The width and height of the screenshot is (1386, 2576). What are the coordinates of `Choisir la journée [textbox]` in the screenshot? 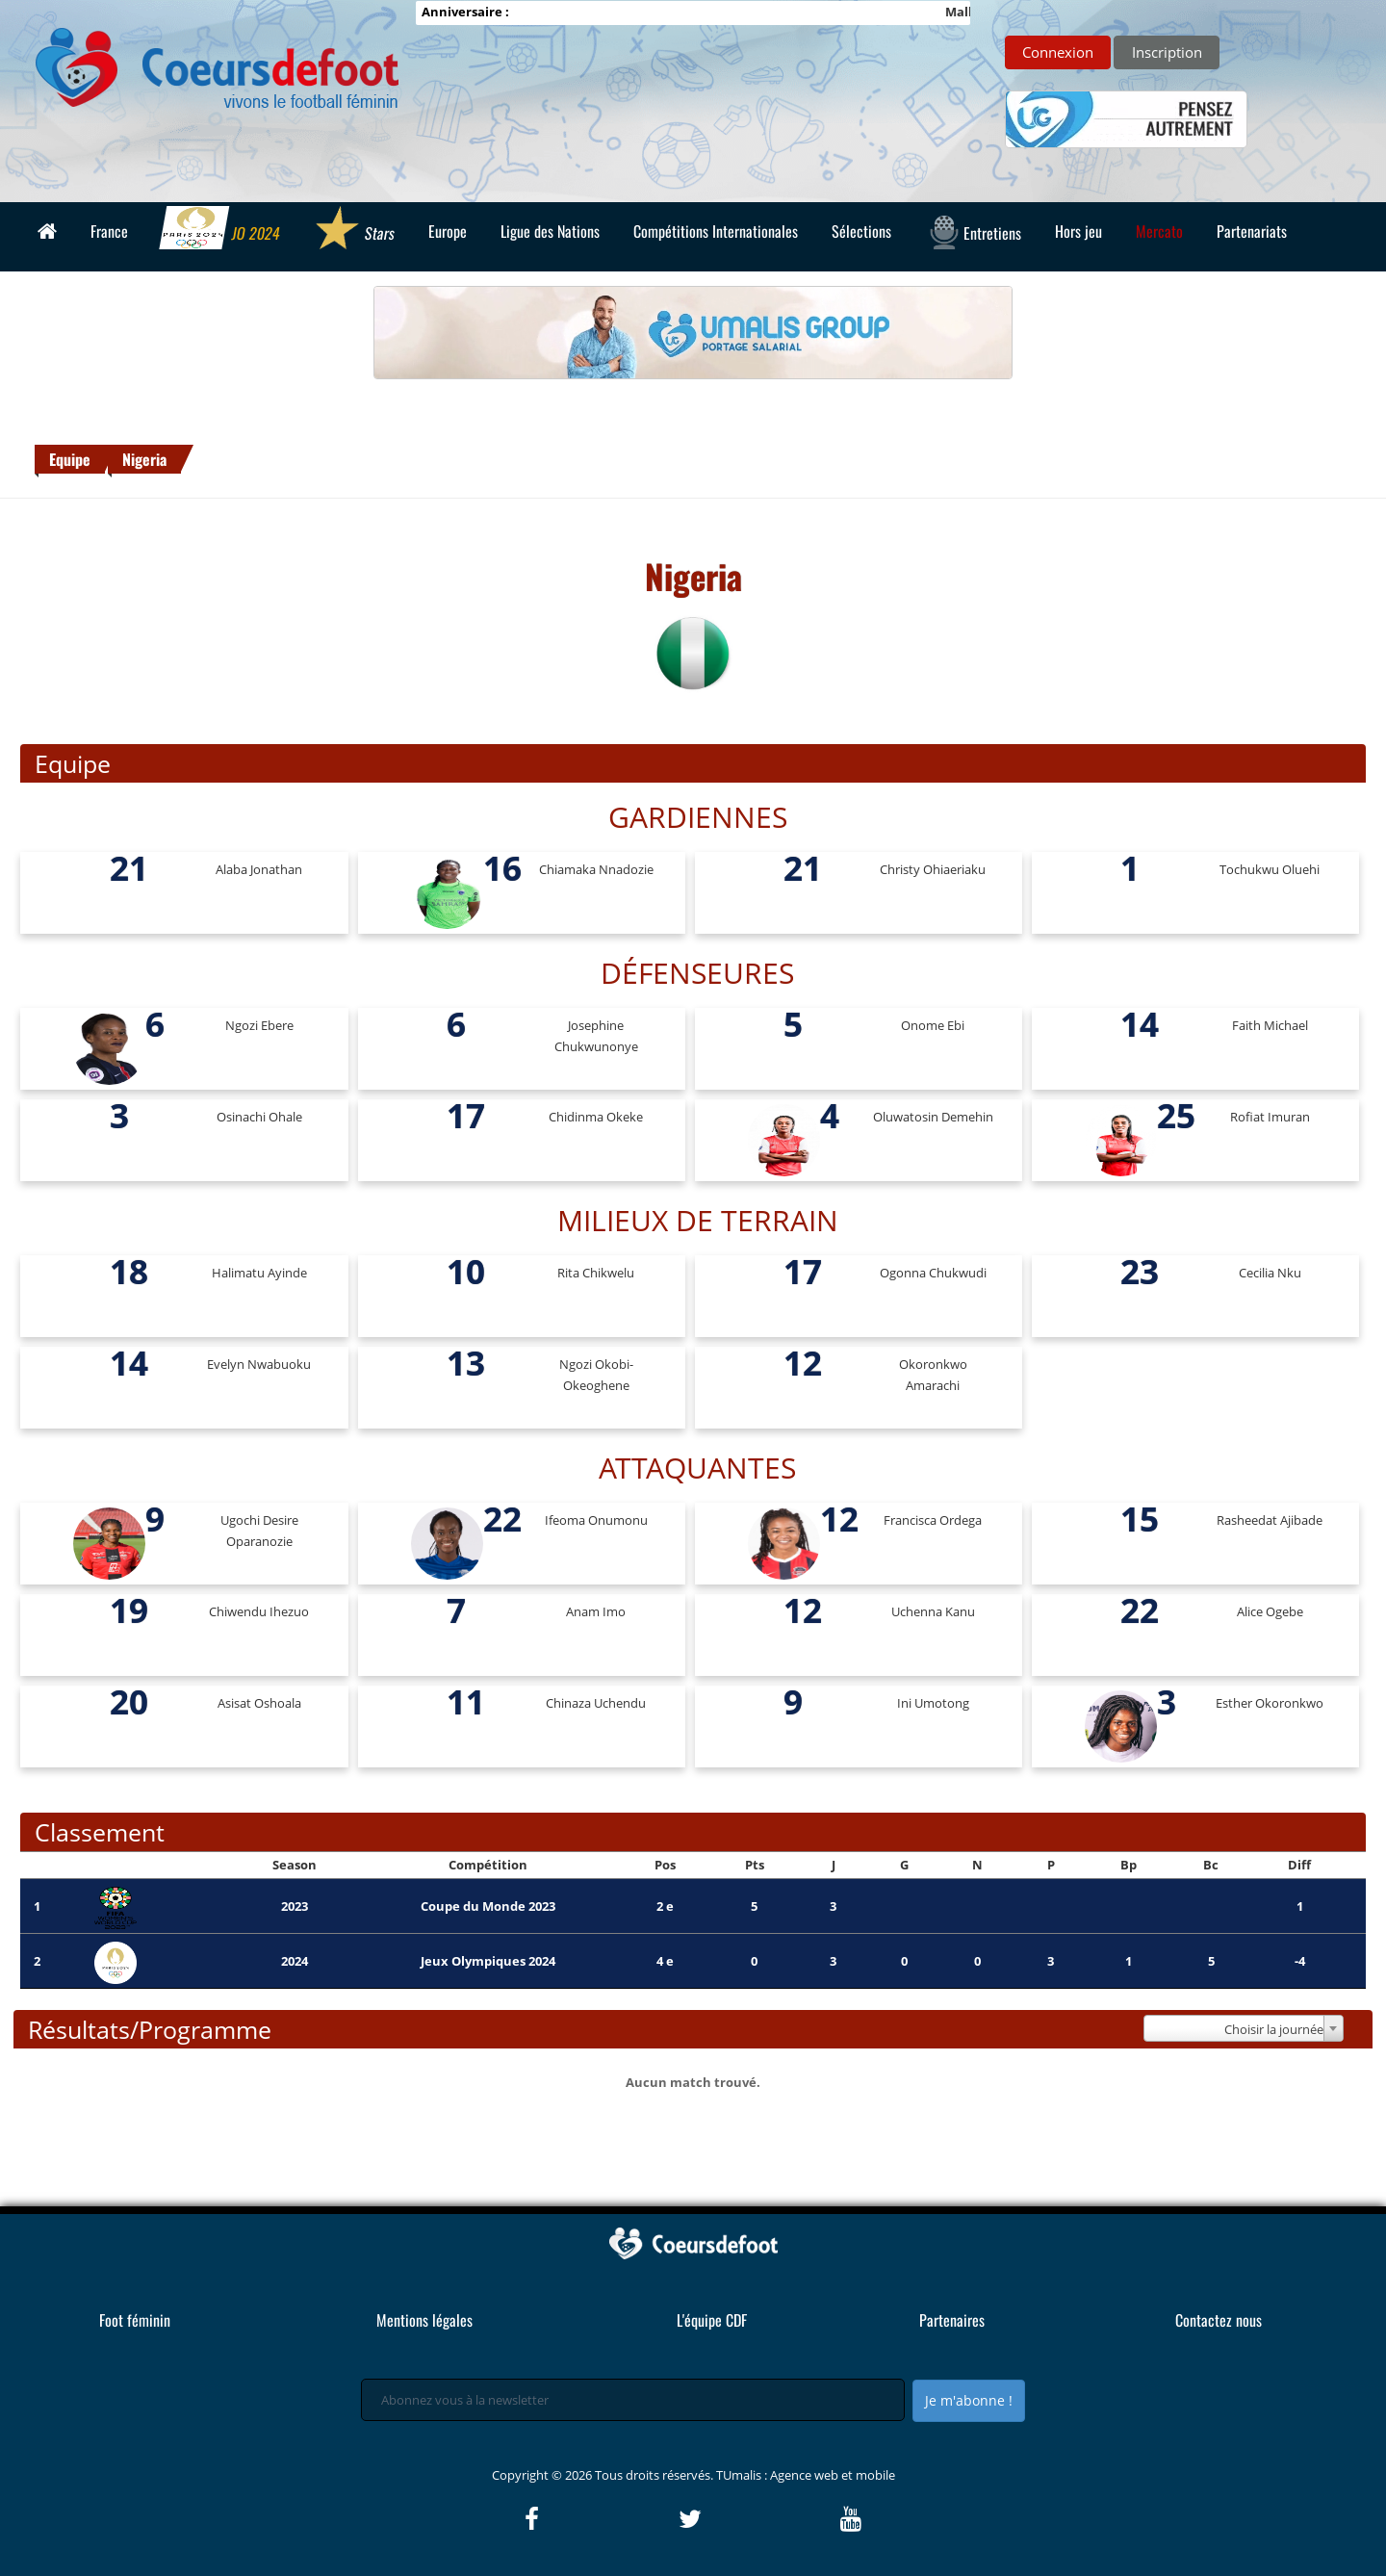 It's located at (1273, 2029).